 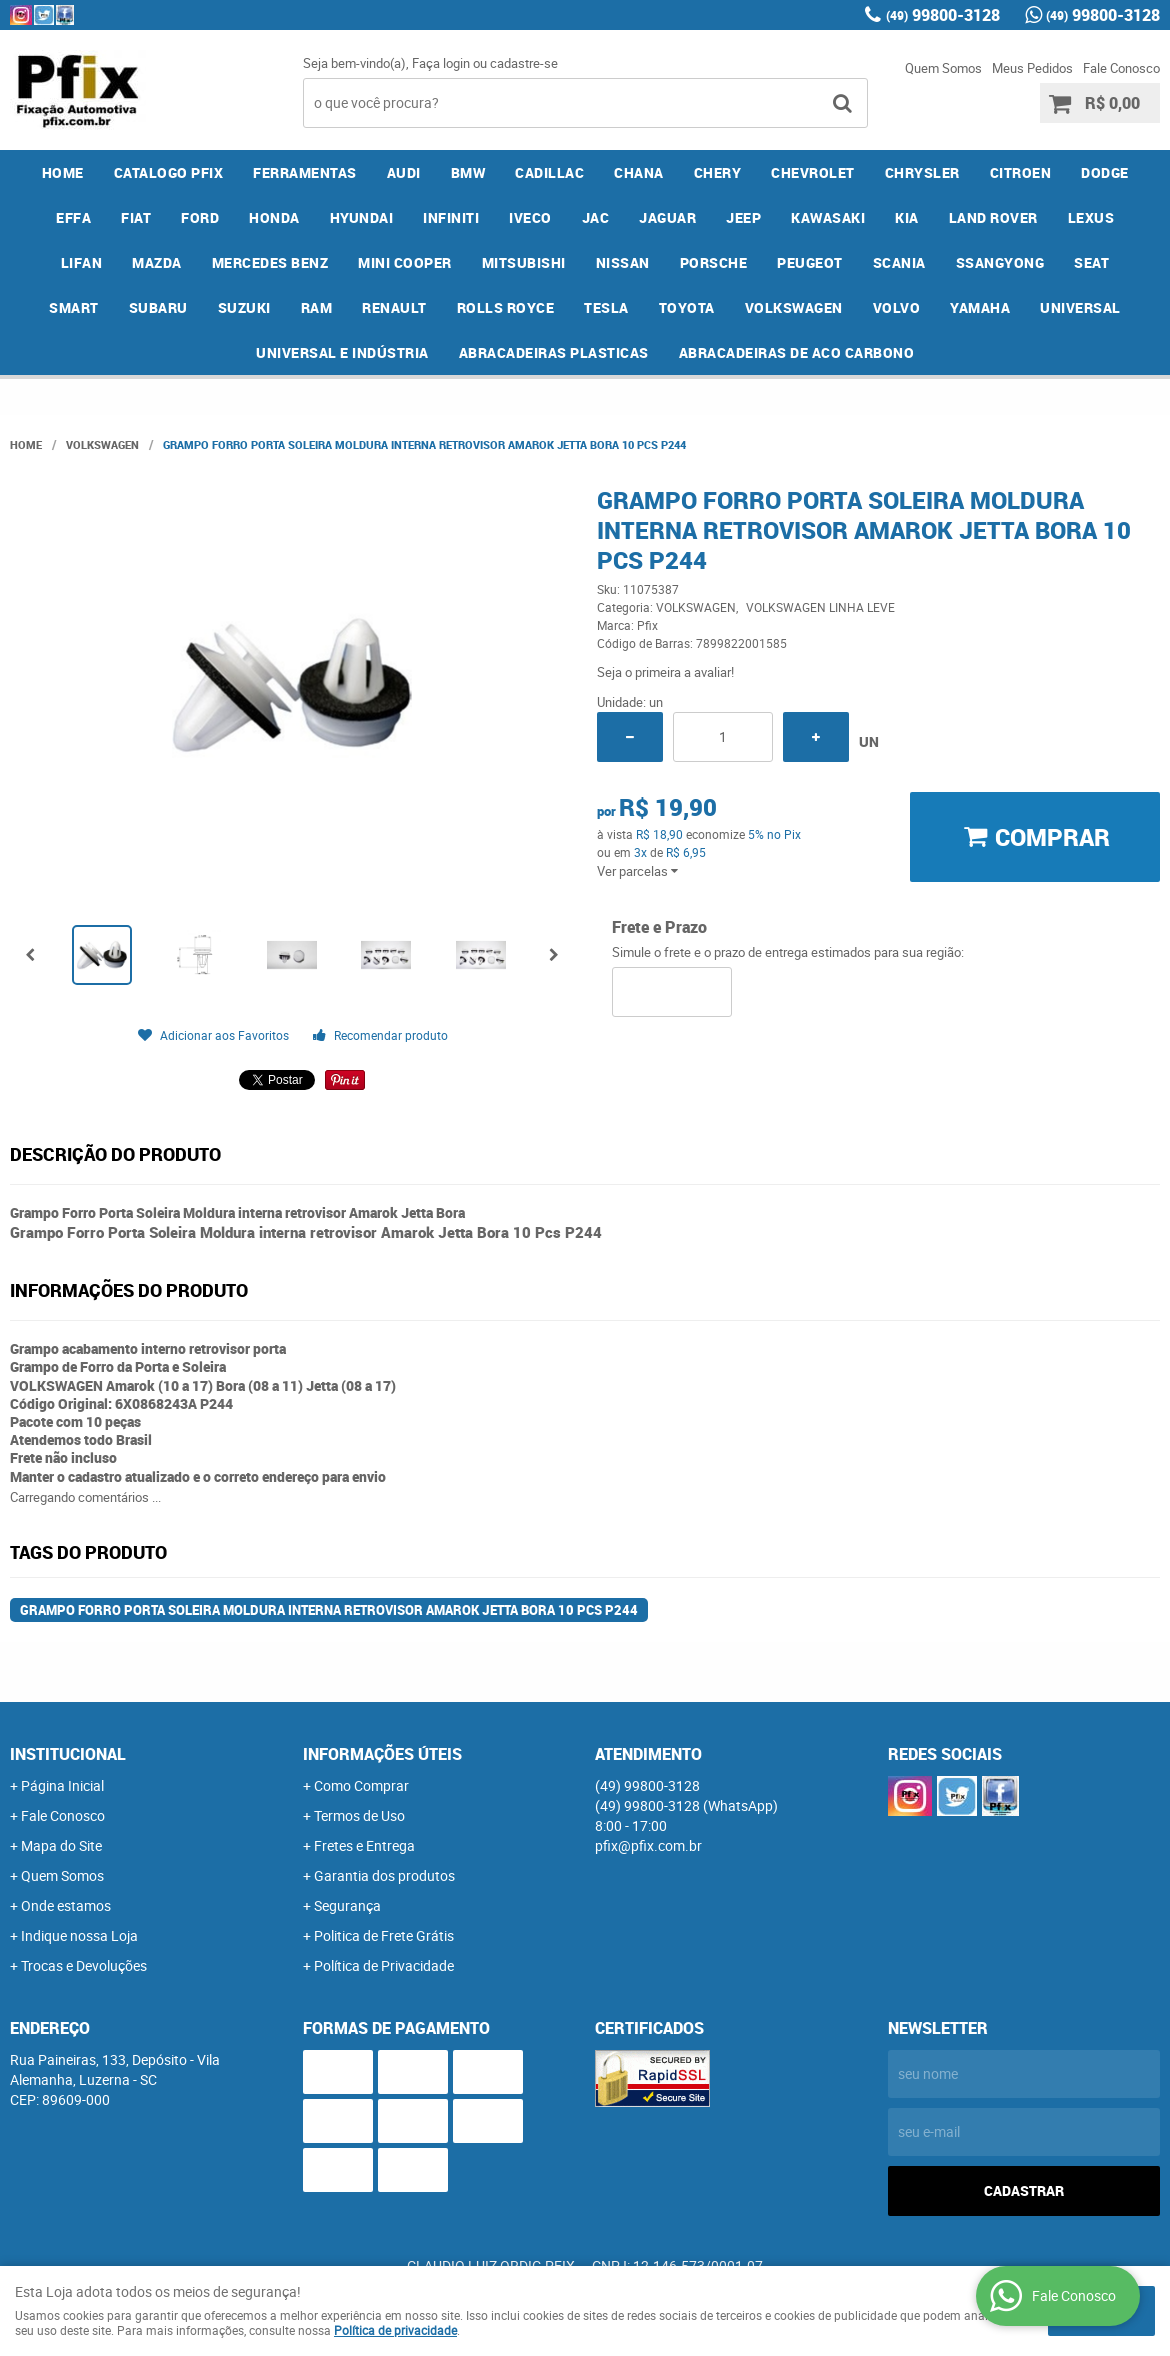 I want to click on YAMAHA, so click(x=980, y=307).